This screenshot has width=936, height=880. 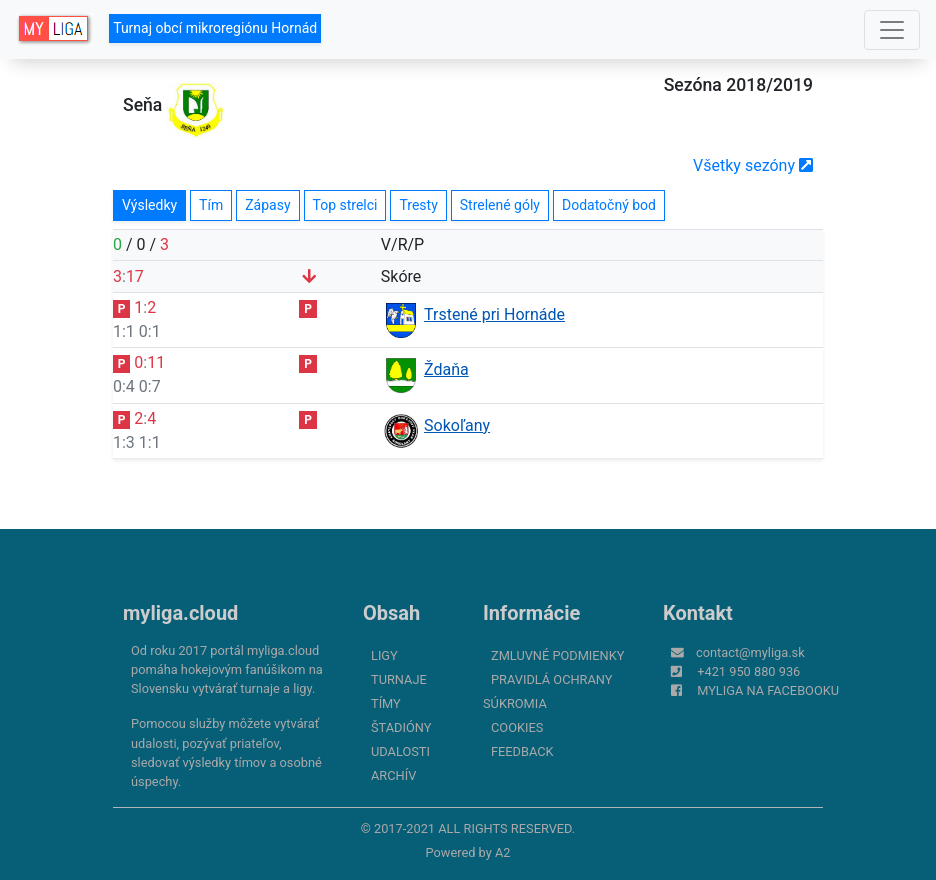 What do you see at coordinates (401, 727) in the screenshot?
I see `Štadióny` at bounding box center [401, 727].